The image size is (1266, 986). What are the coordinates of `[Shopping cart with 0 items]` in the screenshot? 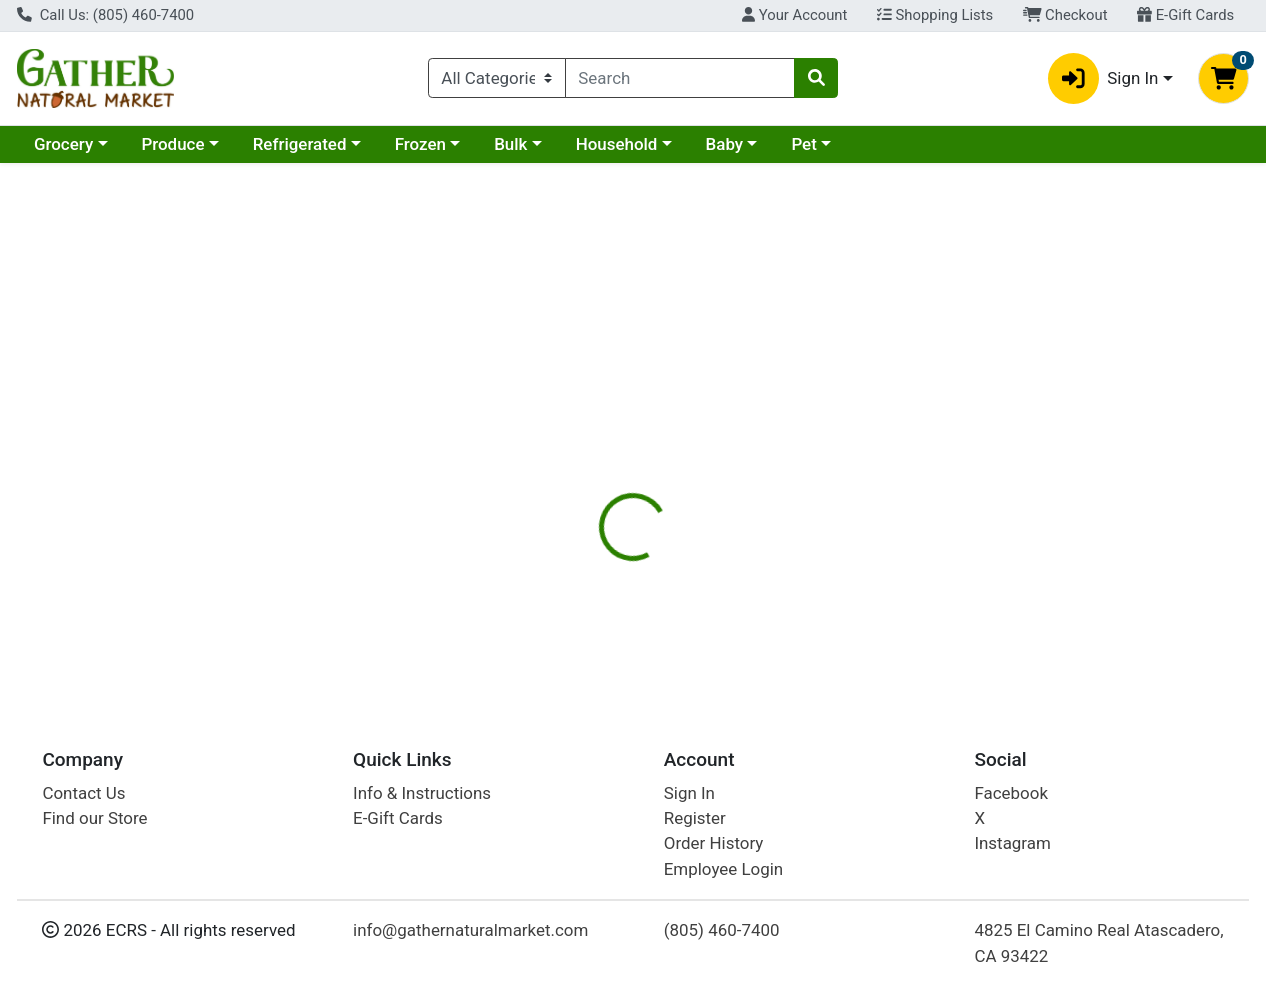 It's located at (1223, 78).